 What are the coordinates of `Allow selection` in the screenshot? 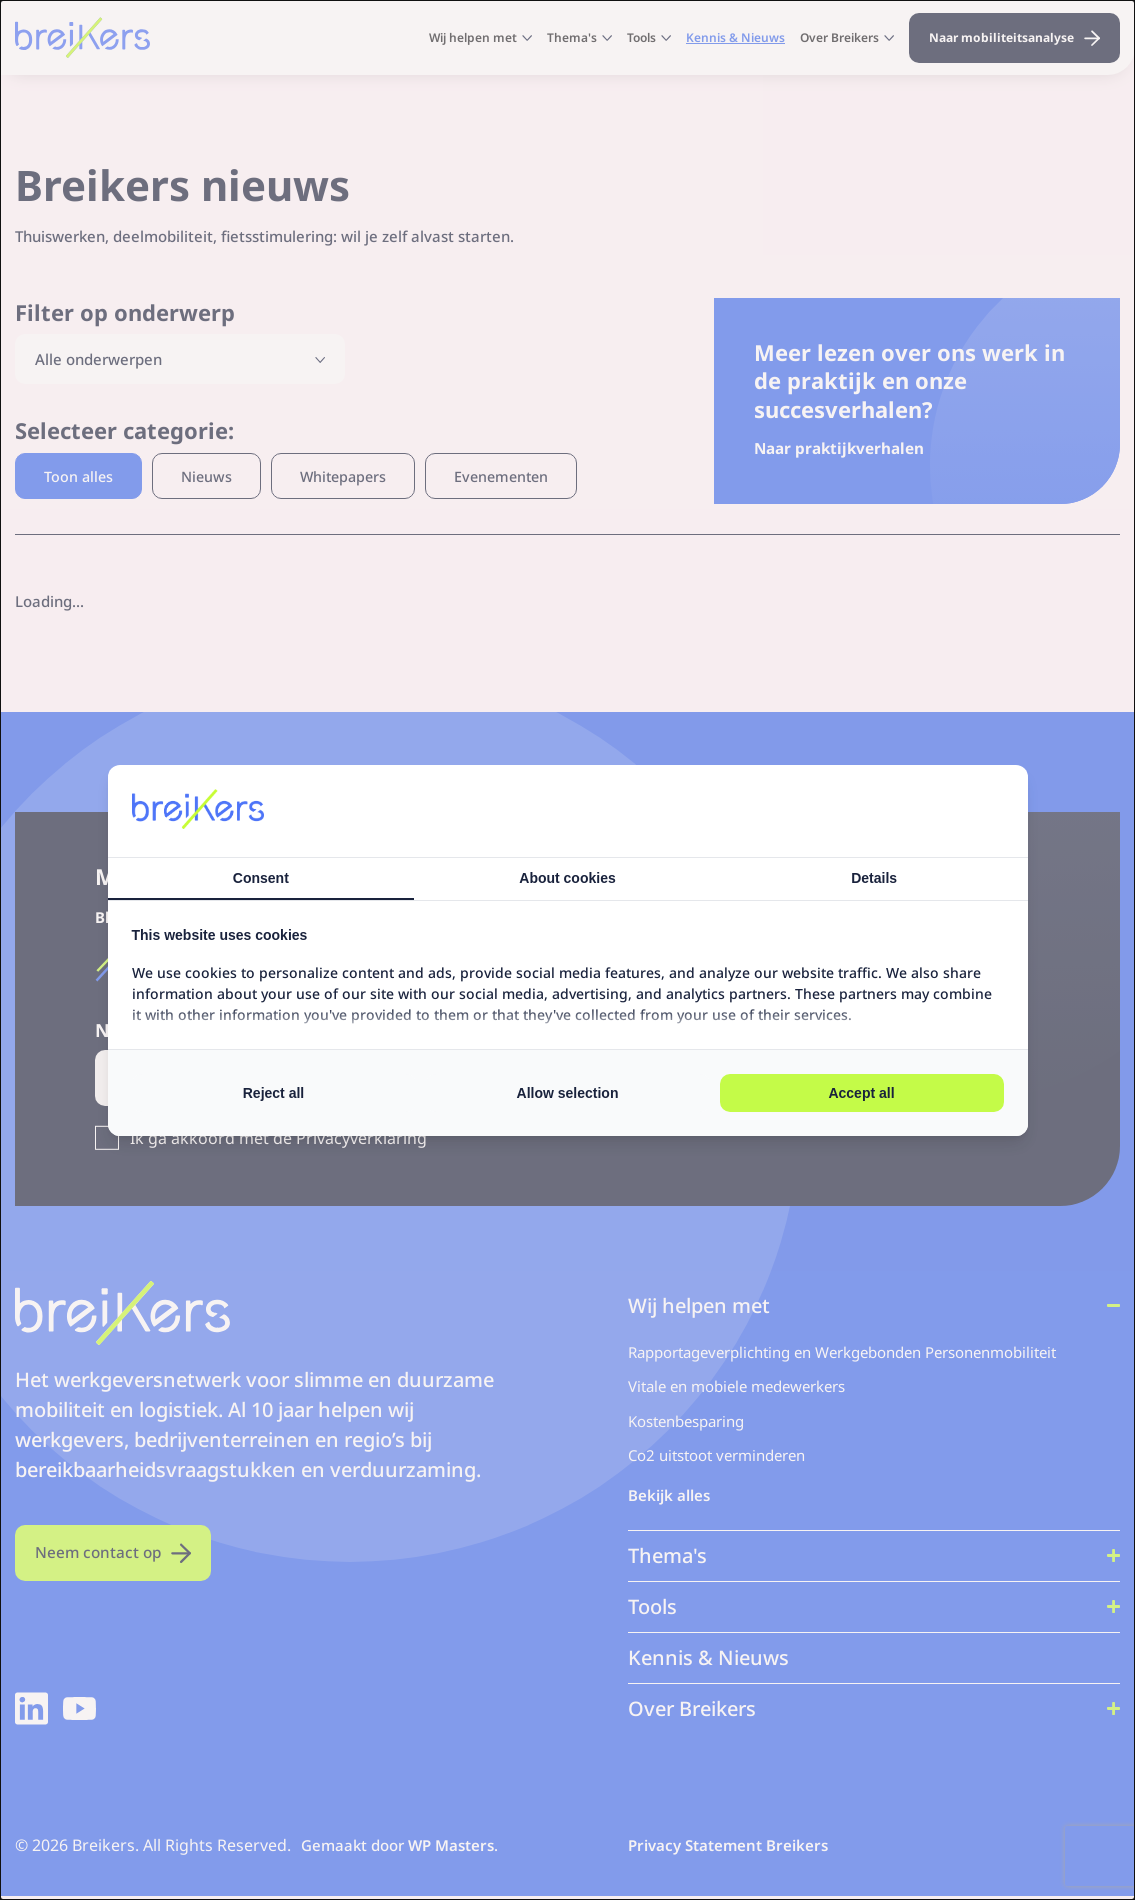 It's located at (568, 1093).